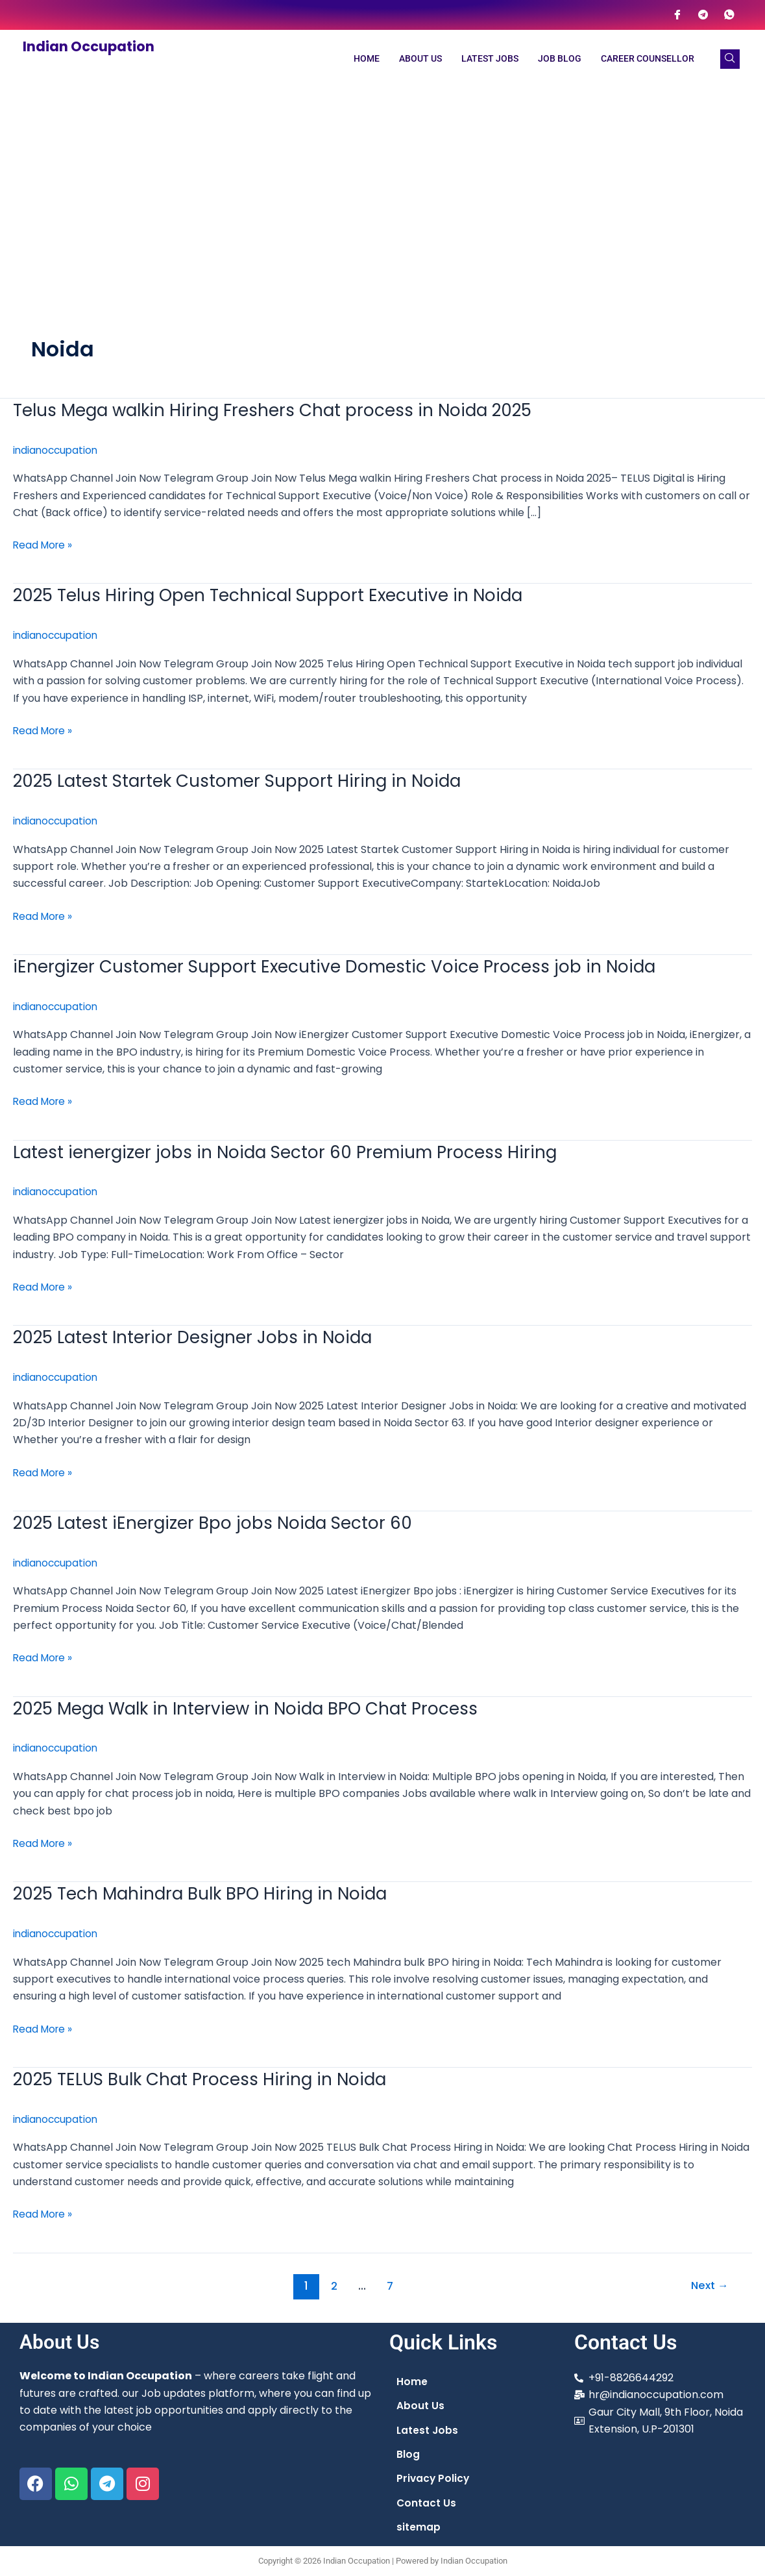 Image resolution: width=765 pixels, height=2576 pixels. Describe the element at coordinates (420, 59) in the screenshot. I see `About Us` at that location.